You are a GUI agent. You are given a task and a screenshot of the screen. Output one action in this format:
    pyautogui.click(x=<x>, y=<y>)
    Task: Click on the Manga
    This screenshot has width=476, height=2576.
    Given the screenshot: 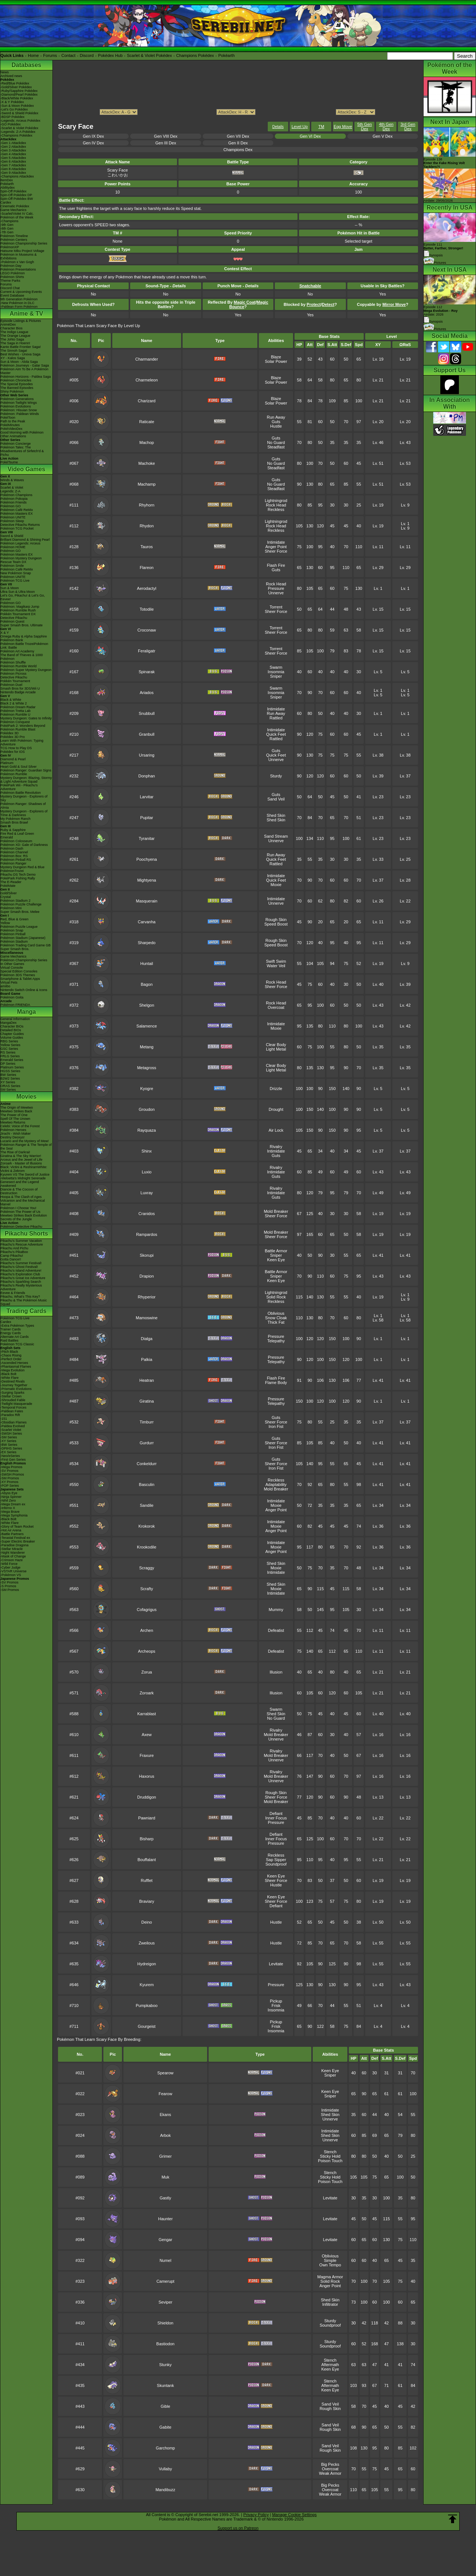 What is the action you would take?
    pyautogui.click(x=26, y=1012)
    